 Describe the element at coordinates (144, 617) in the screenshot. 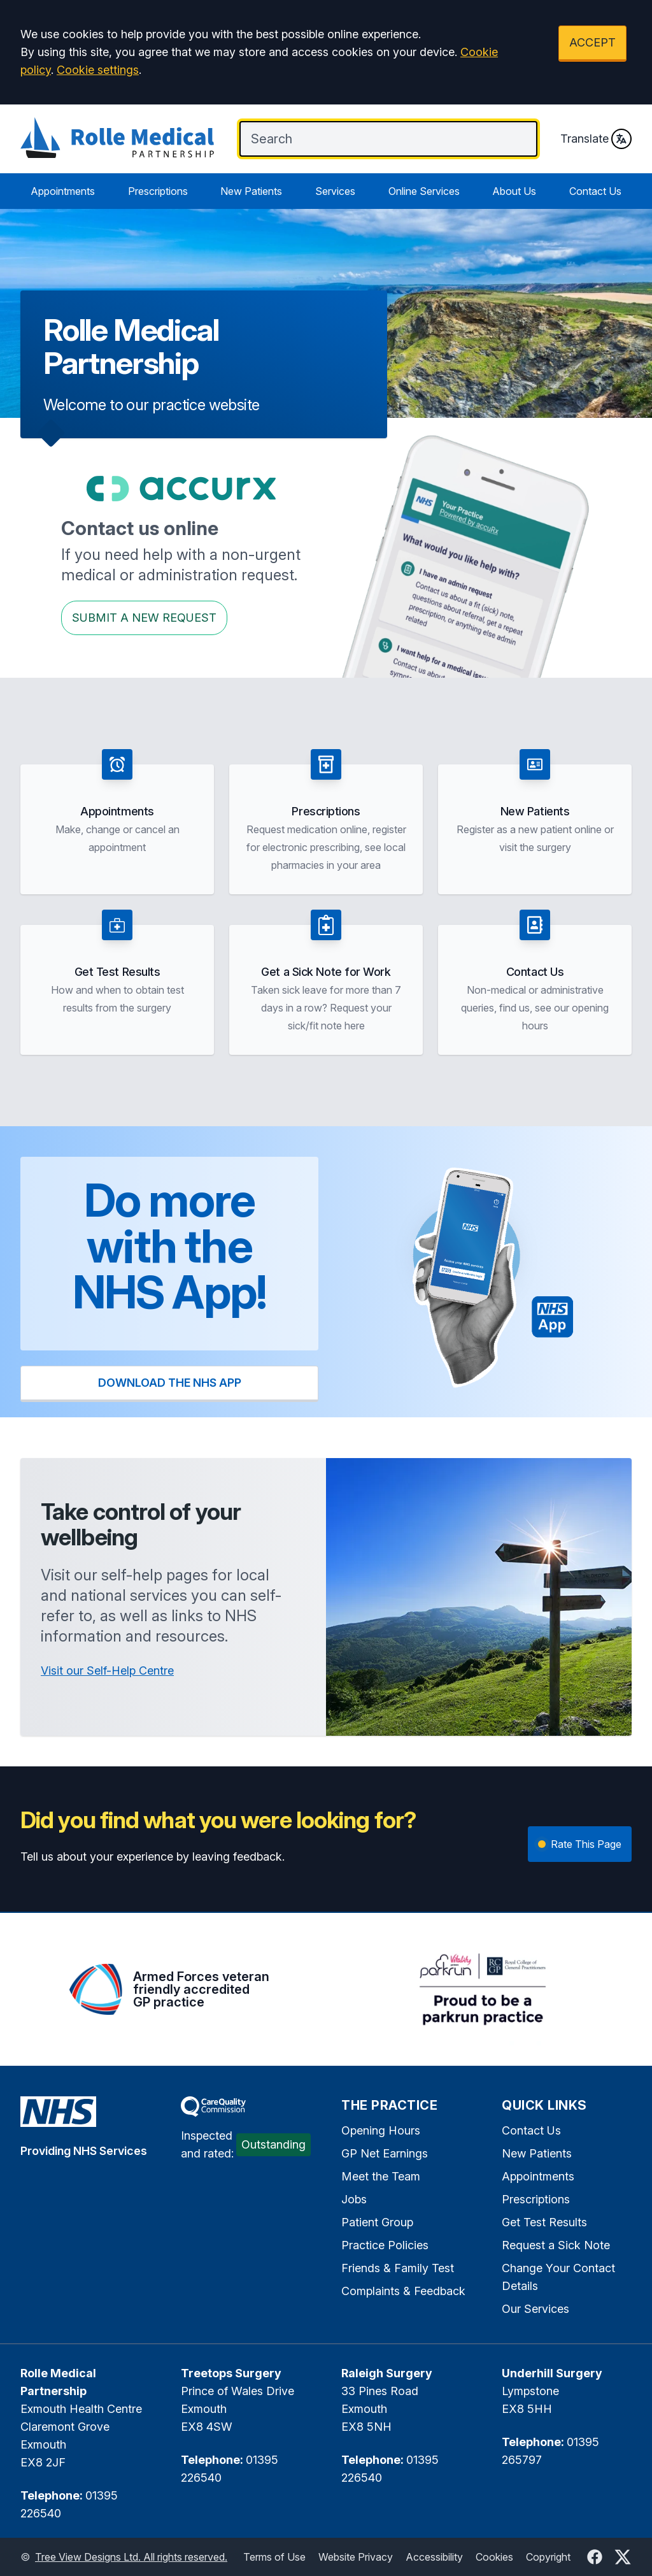

I see `Submit a New request` at that location.